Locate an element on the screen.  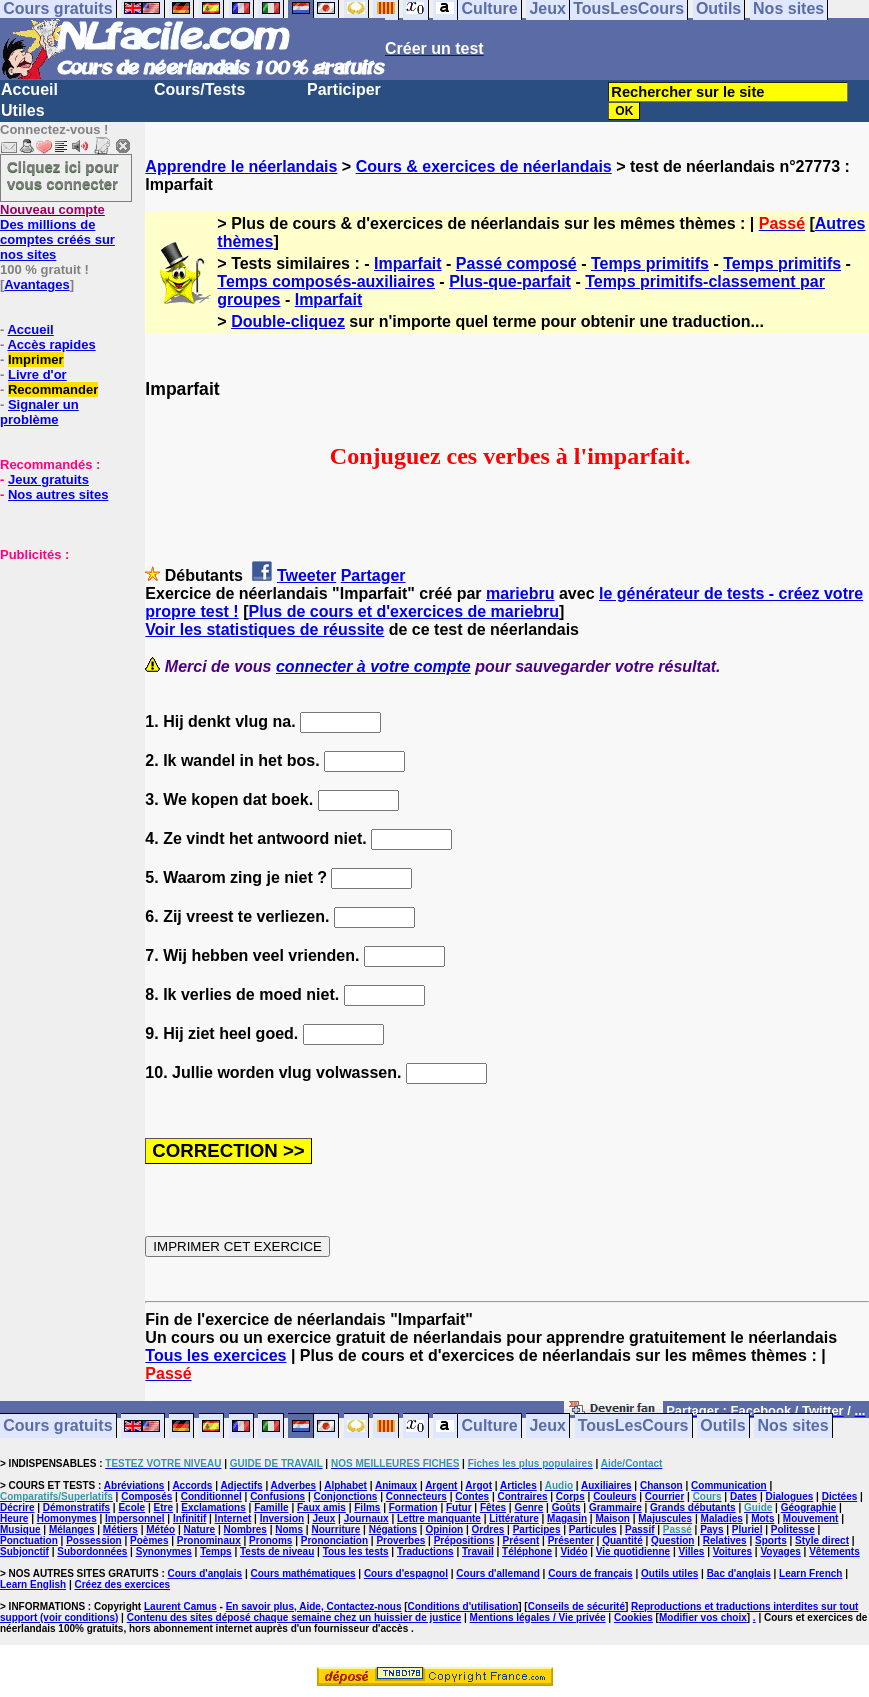
Futur is located at coordinates (459, 1507).